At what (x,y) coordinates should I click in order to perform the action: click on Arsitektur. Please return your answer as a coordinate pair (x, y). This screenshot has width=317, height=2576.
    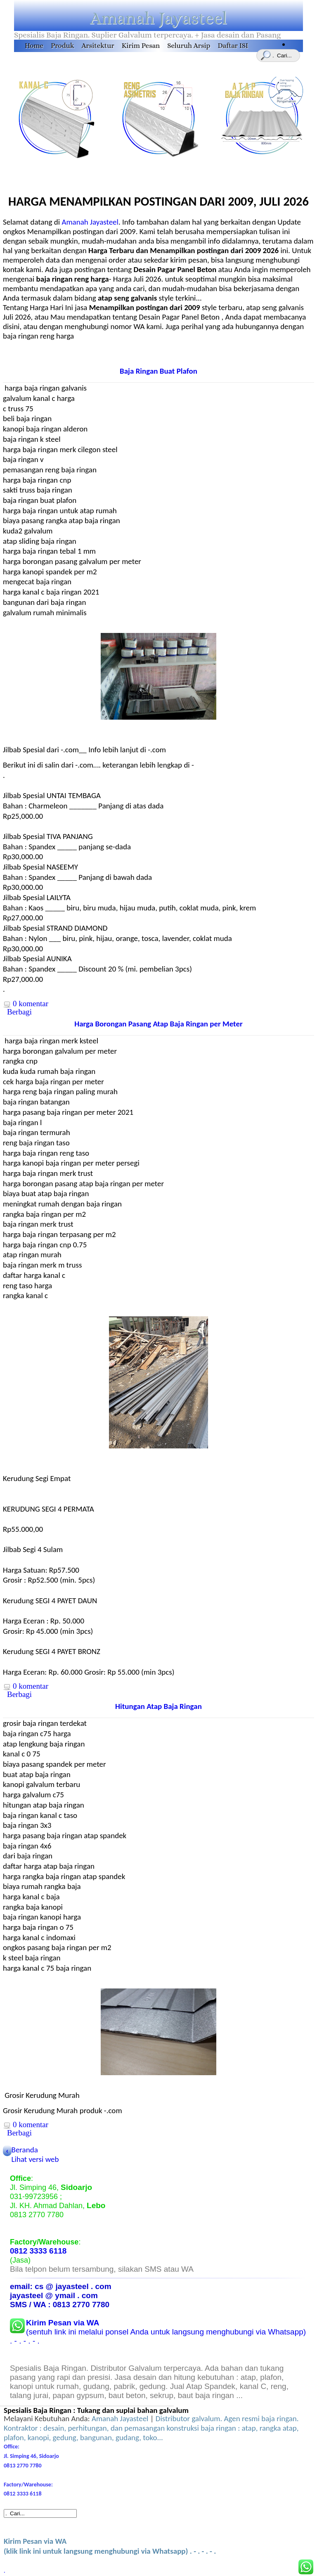
    Looking at the image, I should click on (98, 46).